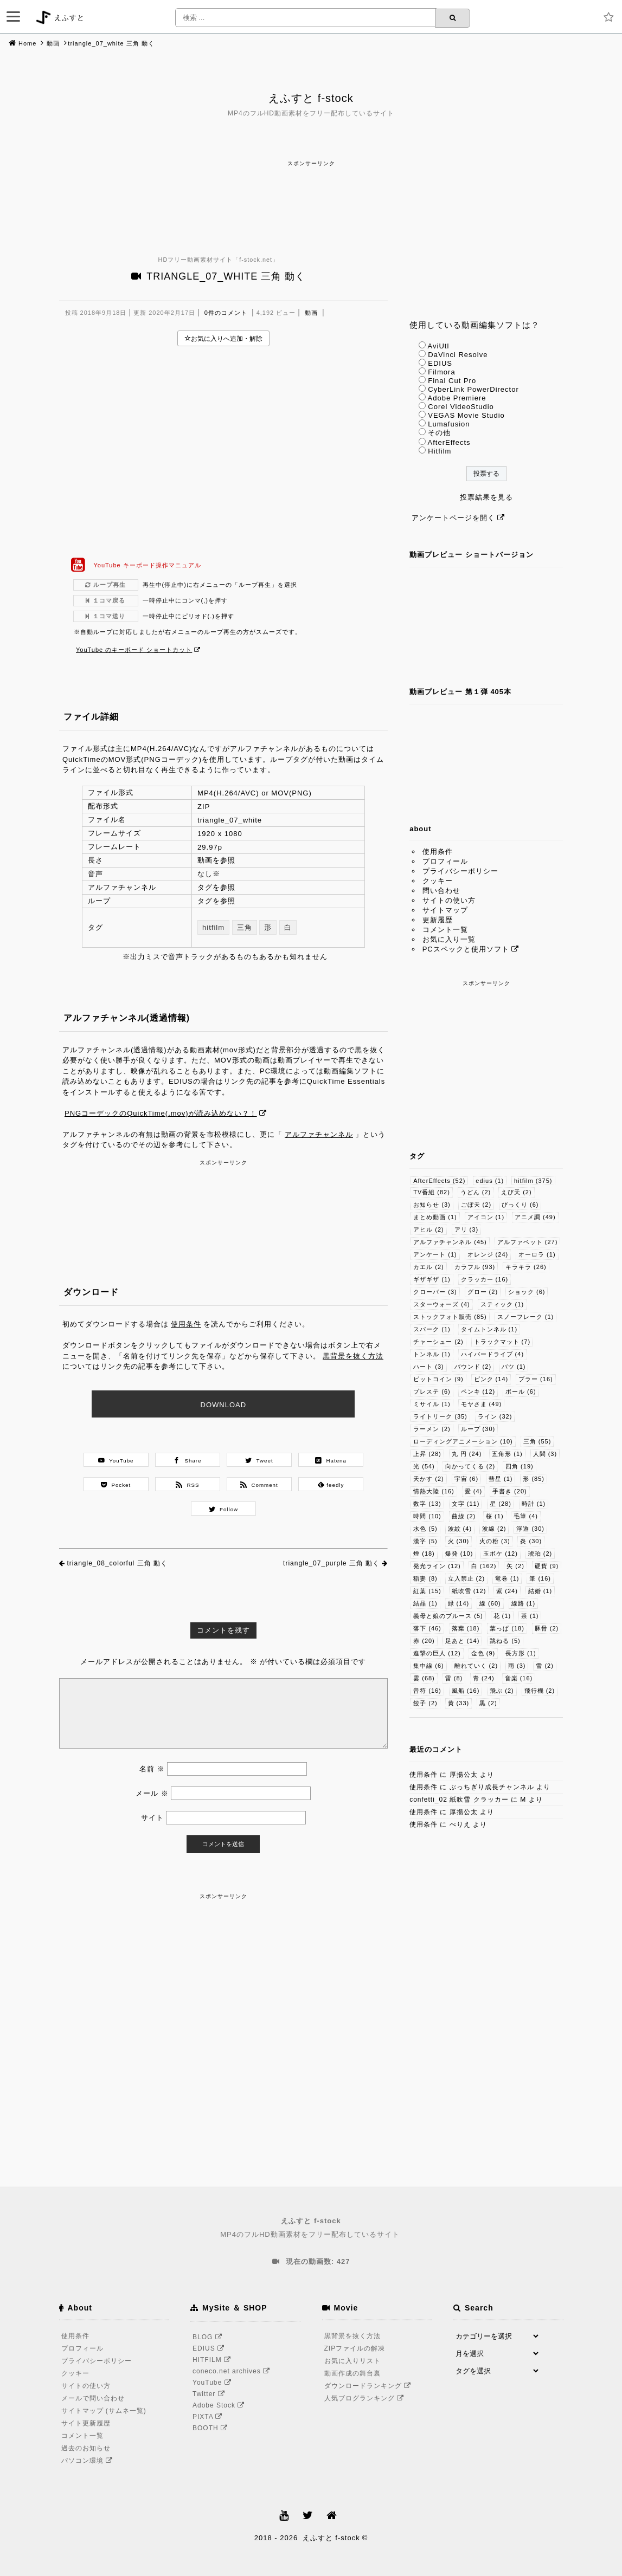 The width and height of the screenshot is (622, 2576). What do you see at coordinates (353, 1356) in the screenshot?
I see `黒背景を抜く方法` at bounding box center [353, 1356].